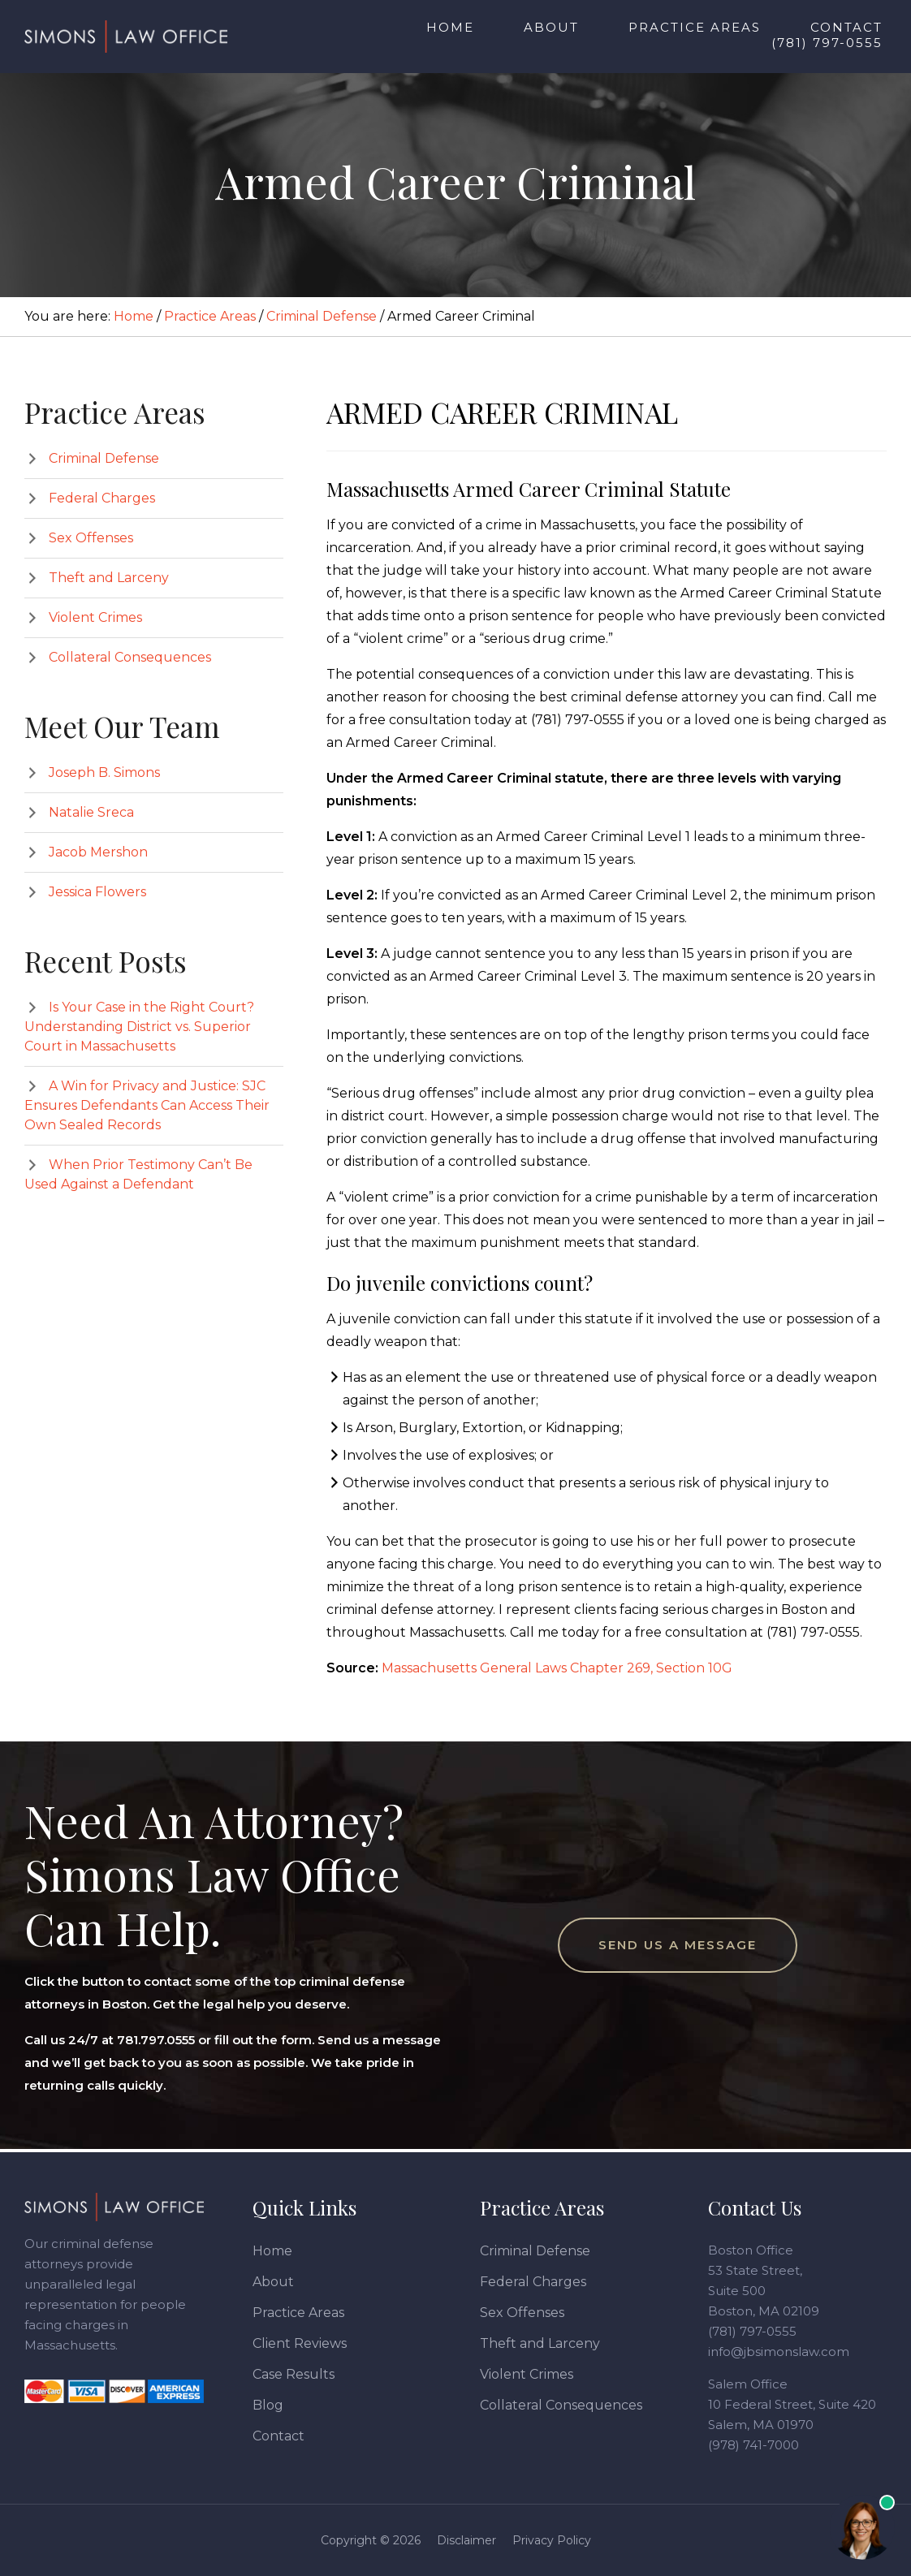 The width and height of the screenshot is (911, 2576). What do you see at coordinates (91, 538) in the screenshot?
I see `Sex Offenses` at bounding box center [91, 538].